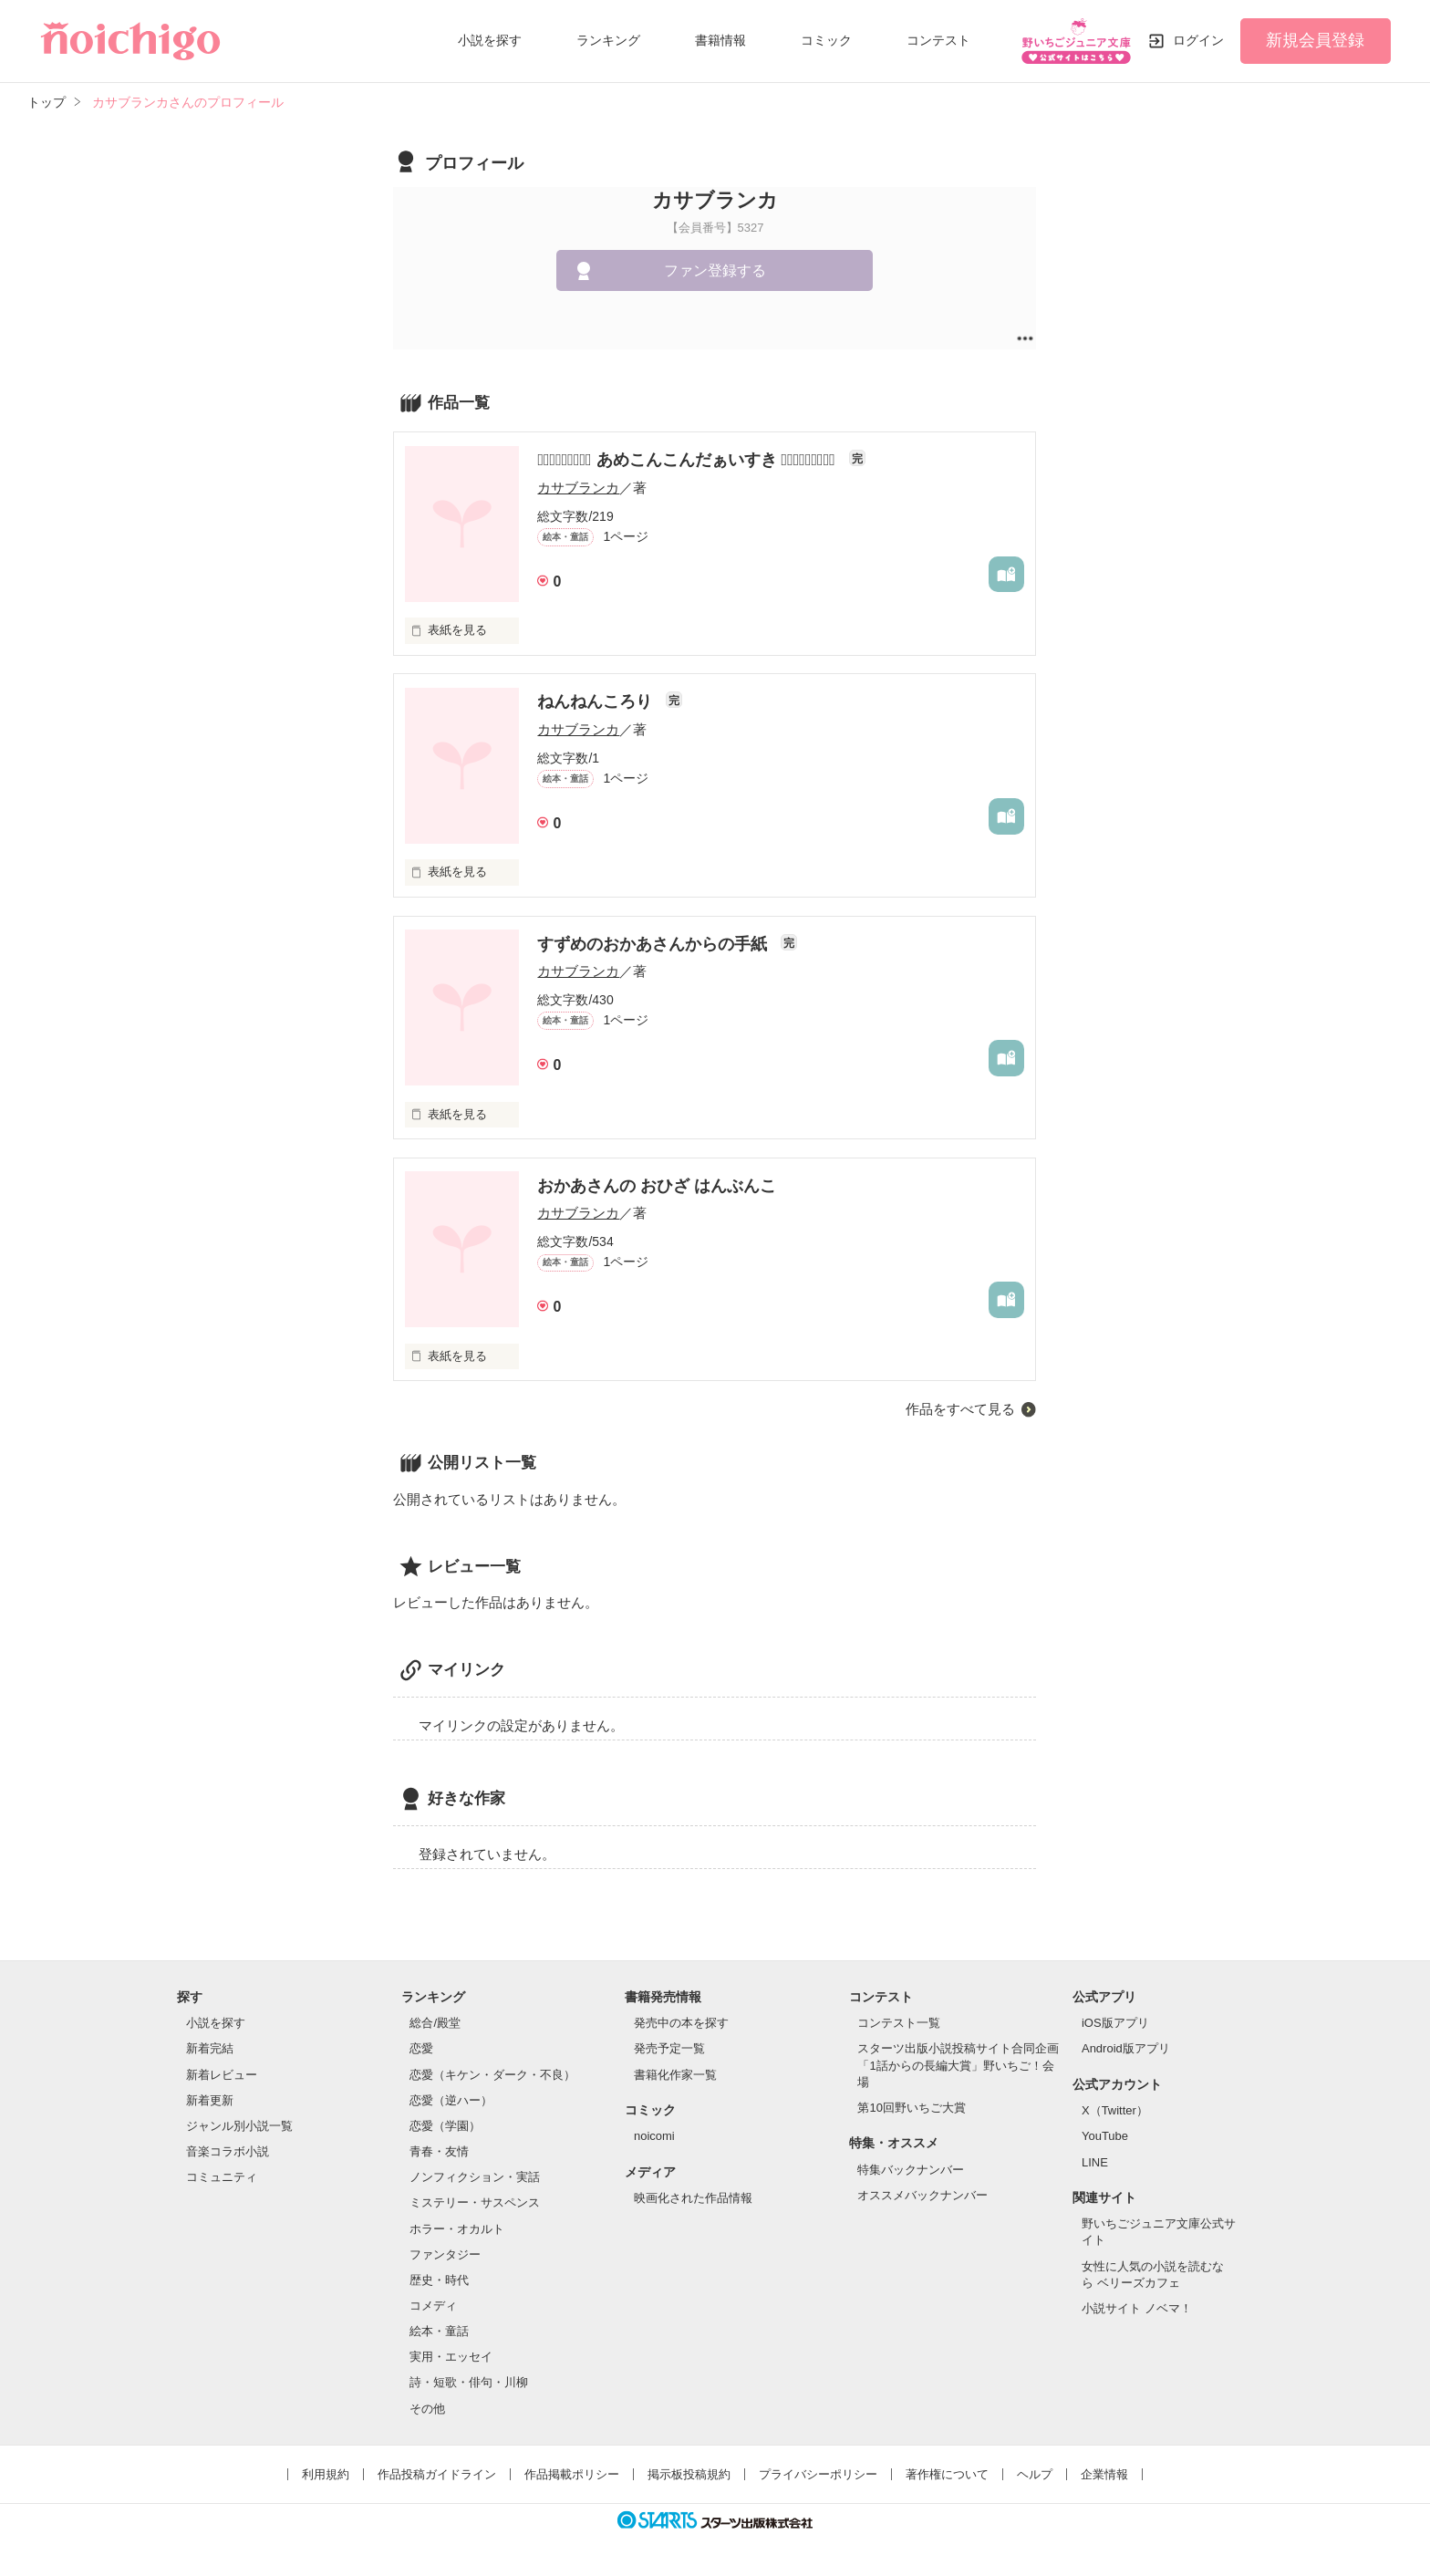 Image resolution: width=1430 pixels, height=2576 pixels. What do you see at coordinates (654, 2136) in the screenshot?
I see `noicomi` at bounding box center [654, 2136].